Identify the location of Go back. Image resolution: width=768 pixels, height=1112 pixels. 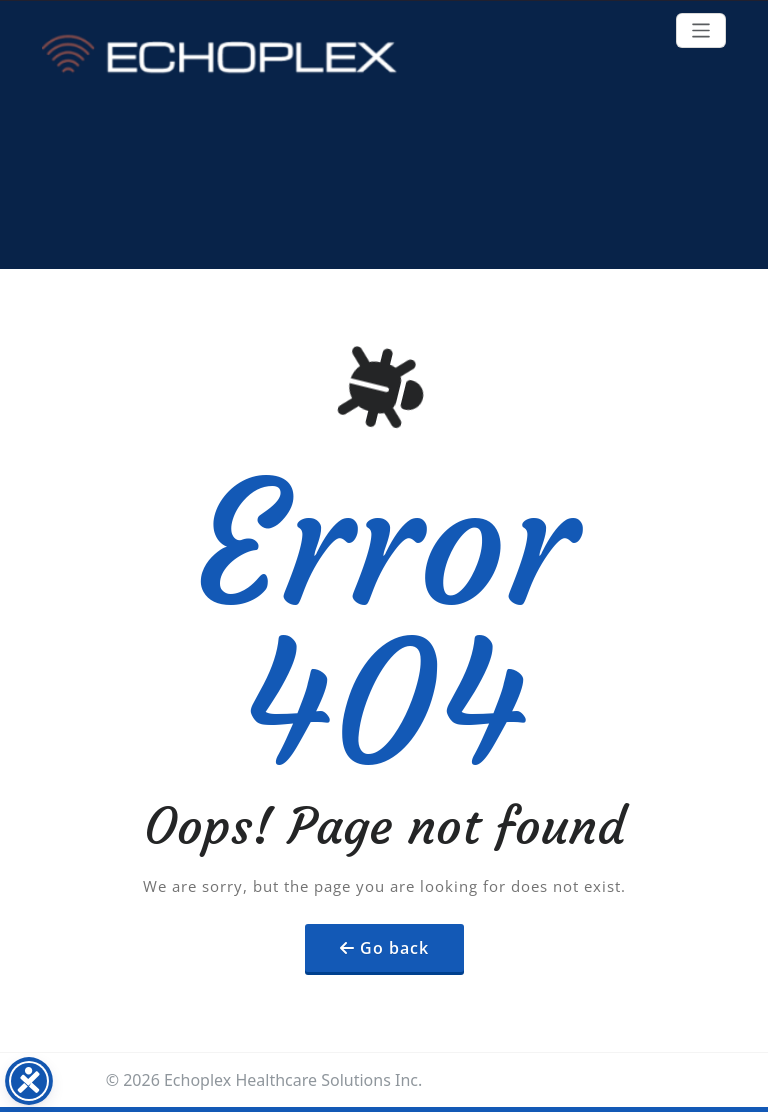
(394, 948).